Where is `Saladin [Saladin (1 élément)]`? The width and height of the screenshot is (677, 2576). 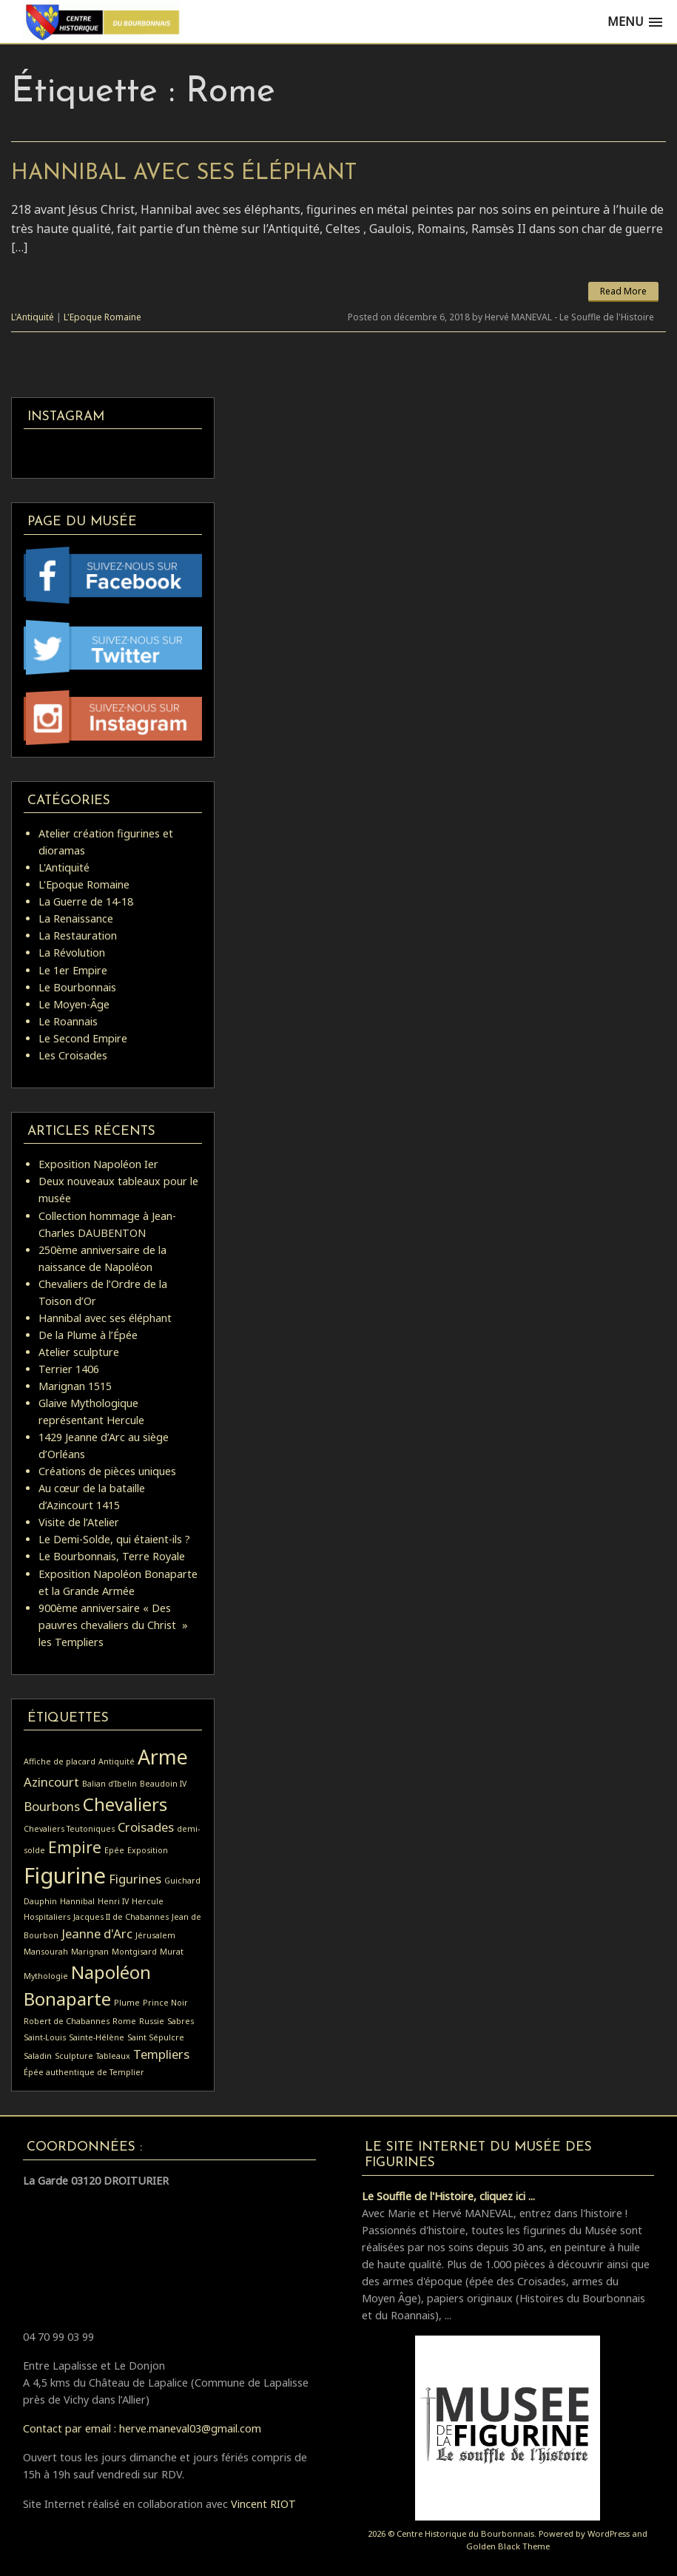 Saladin [Saladin (1 élément)] is located at coordinates (38, 2056).